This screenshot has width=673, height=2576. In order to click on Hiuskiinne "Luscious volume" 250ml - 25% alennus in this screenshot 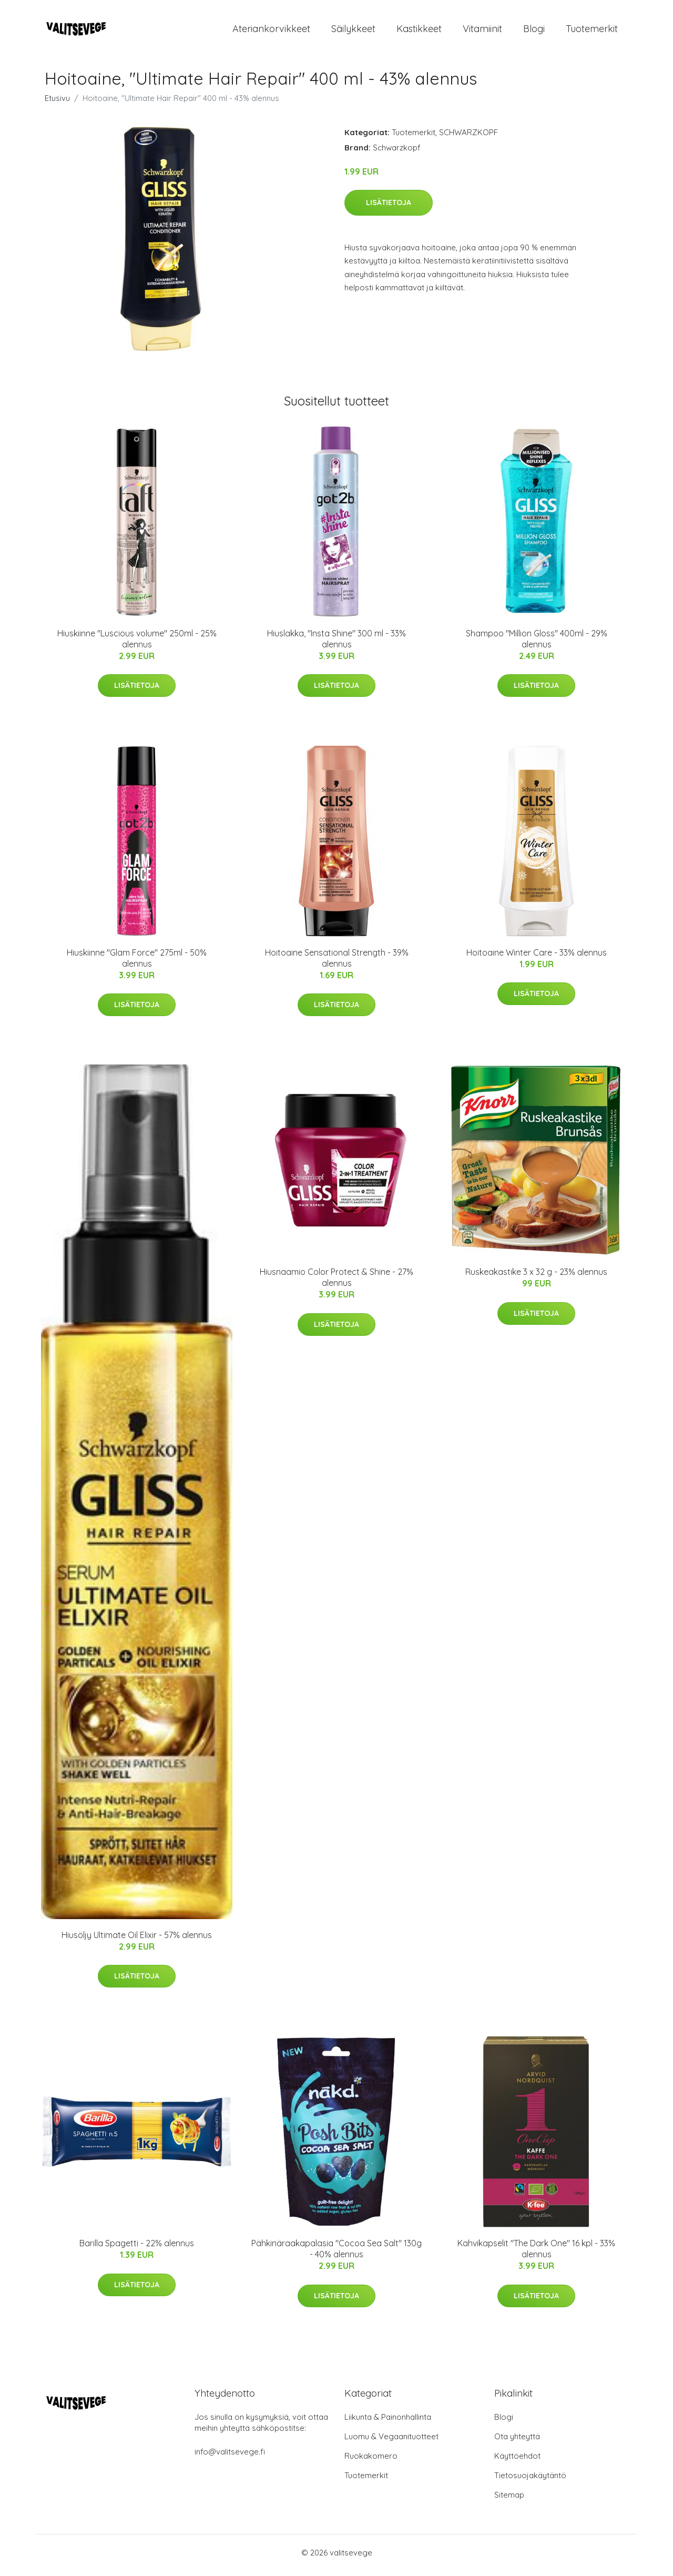, I will do `click(137, 644)`.